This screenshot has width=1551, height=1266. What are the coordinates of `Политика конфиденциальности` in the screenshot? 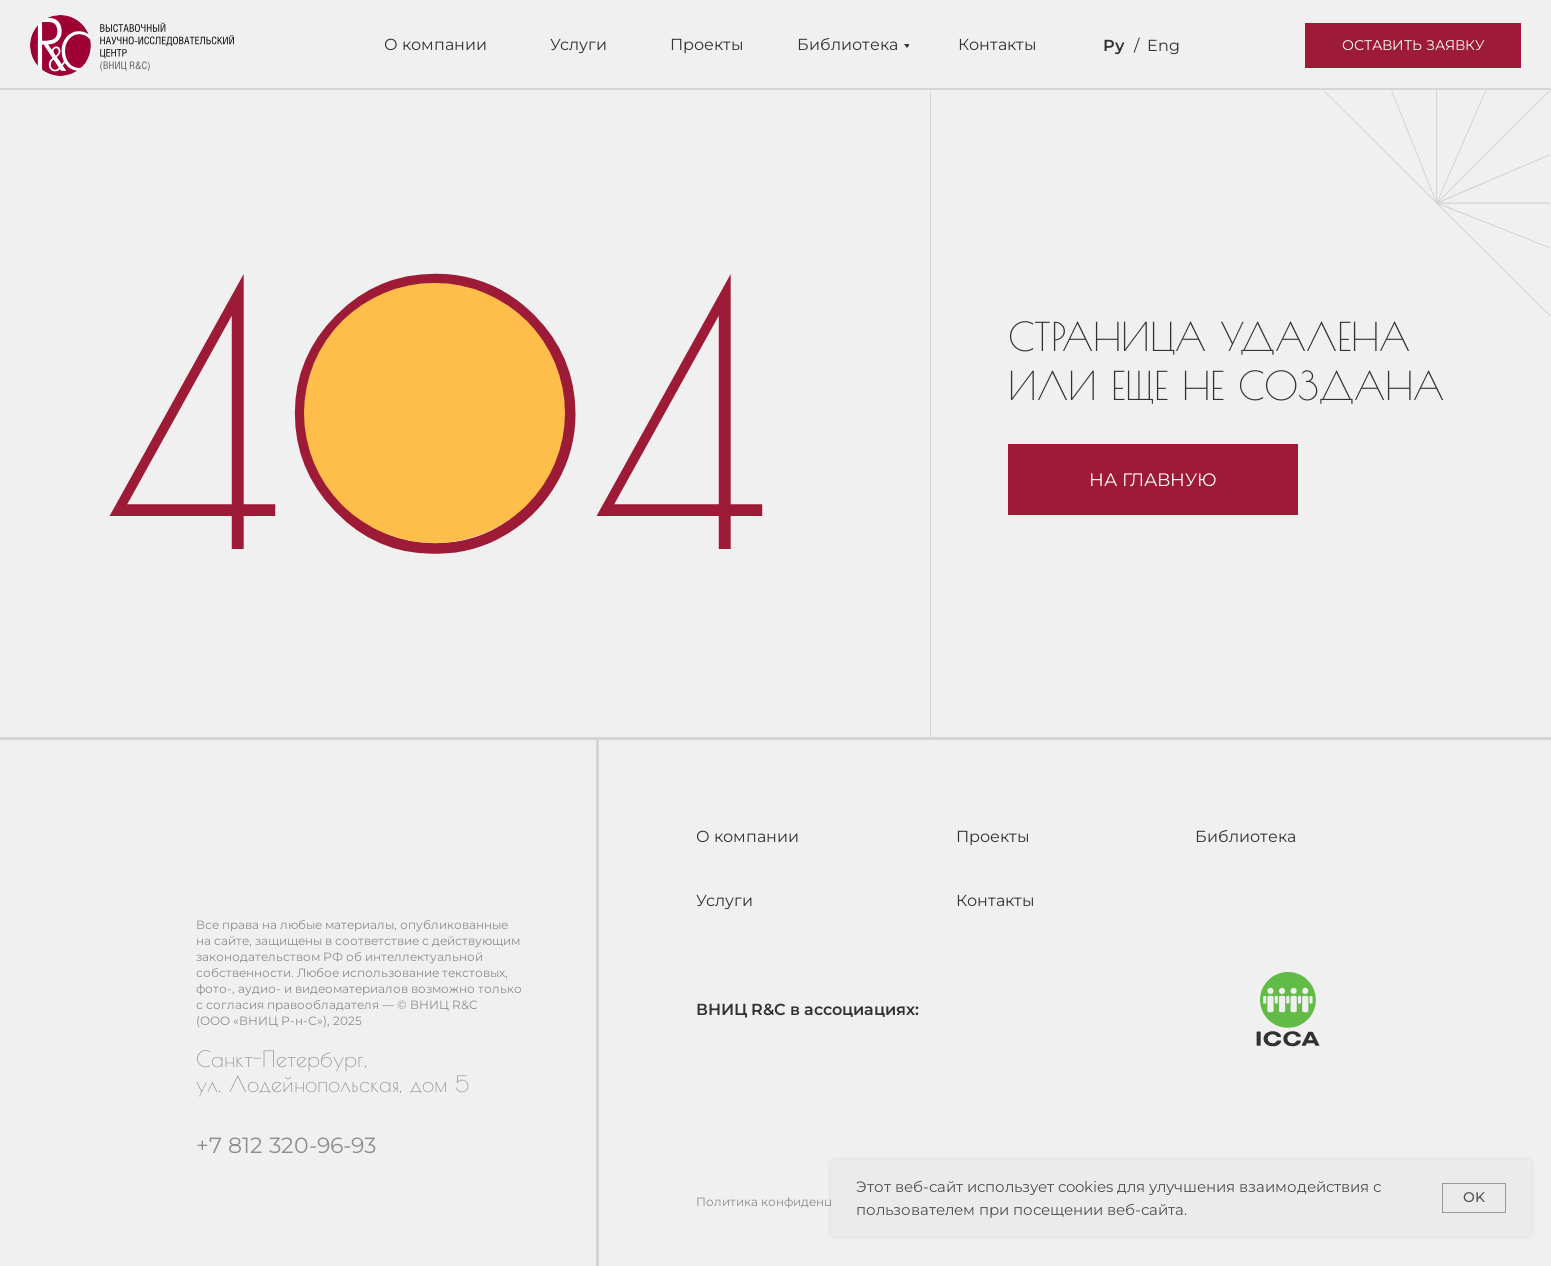 It's located at (797, 1201).